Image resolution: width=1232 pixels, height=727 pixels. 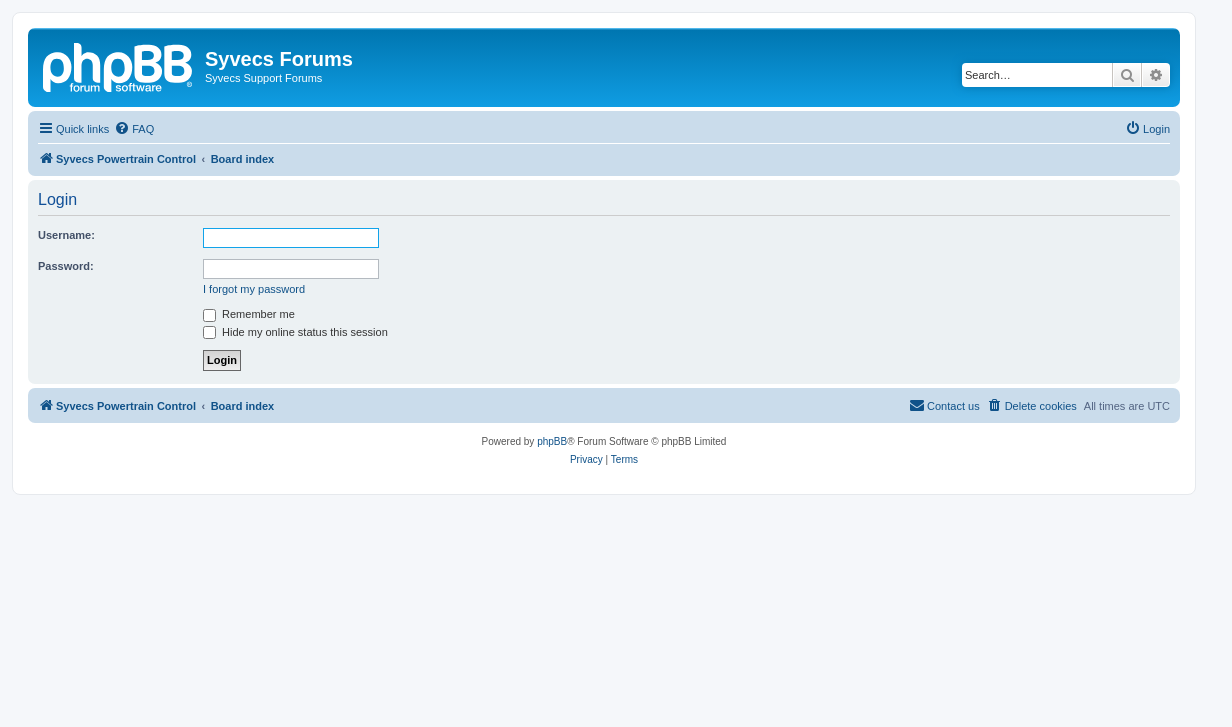 I want to click on Username:, so click(x=66, y=235).